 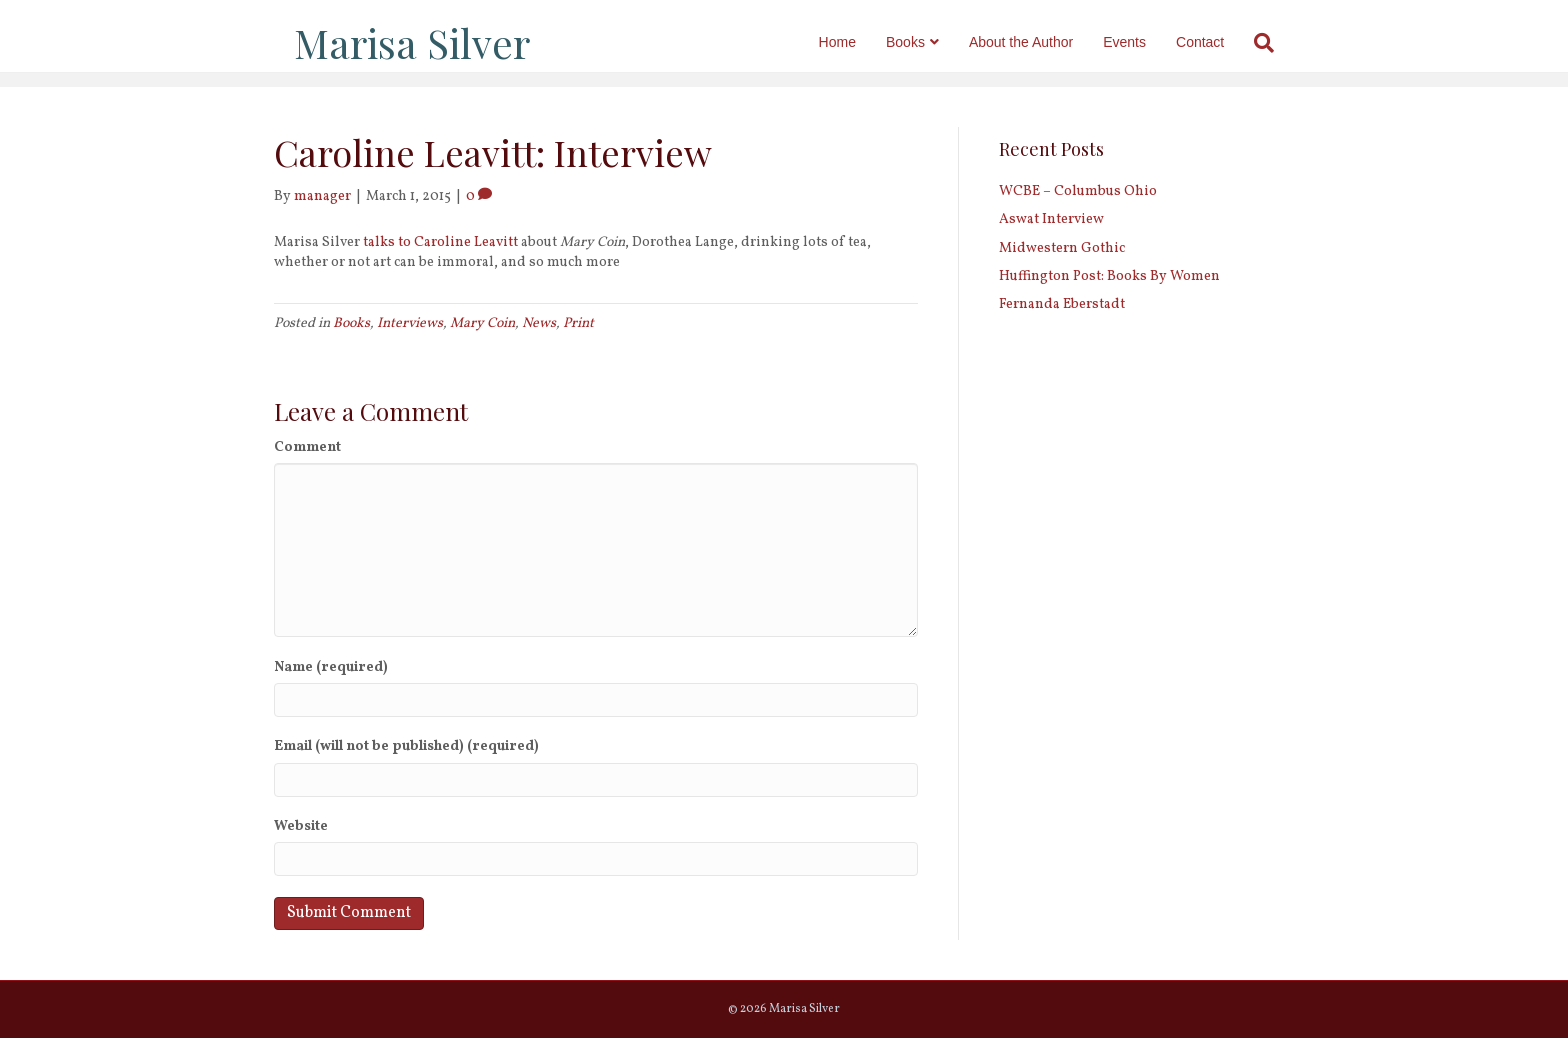 What do you see at coordinates (406, 746) in the screenshot?
I see `Email (will not be published) (required)` at bounding box center [406, 746].